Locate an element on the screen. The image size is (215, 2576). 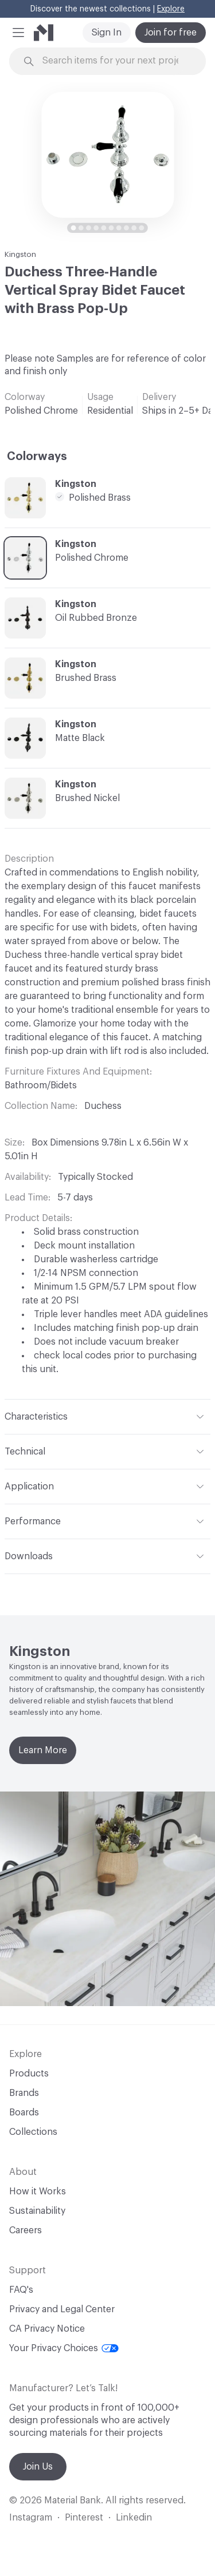
Explore is located at coordinates (171, 9).